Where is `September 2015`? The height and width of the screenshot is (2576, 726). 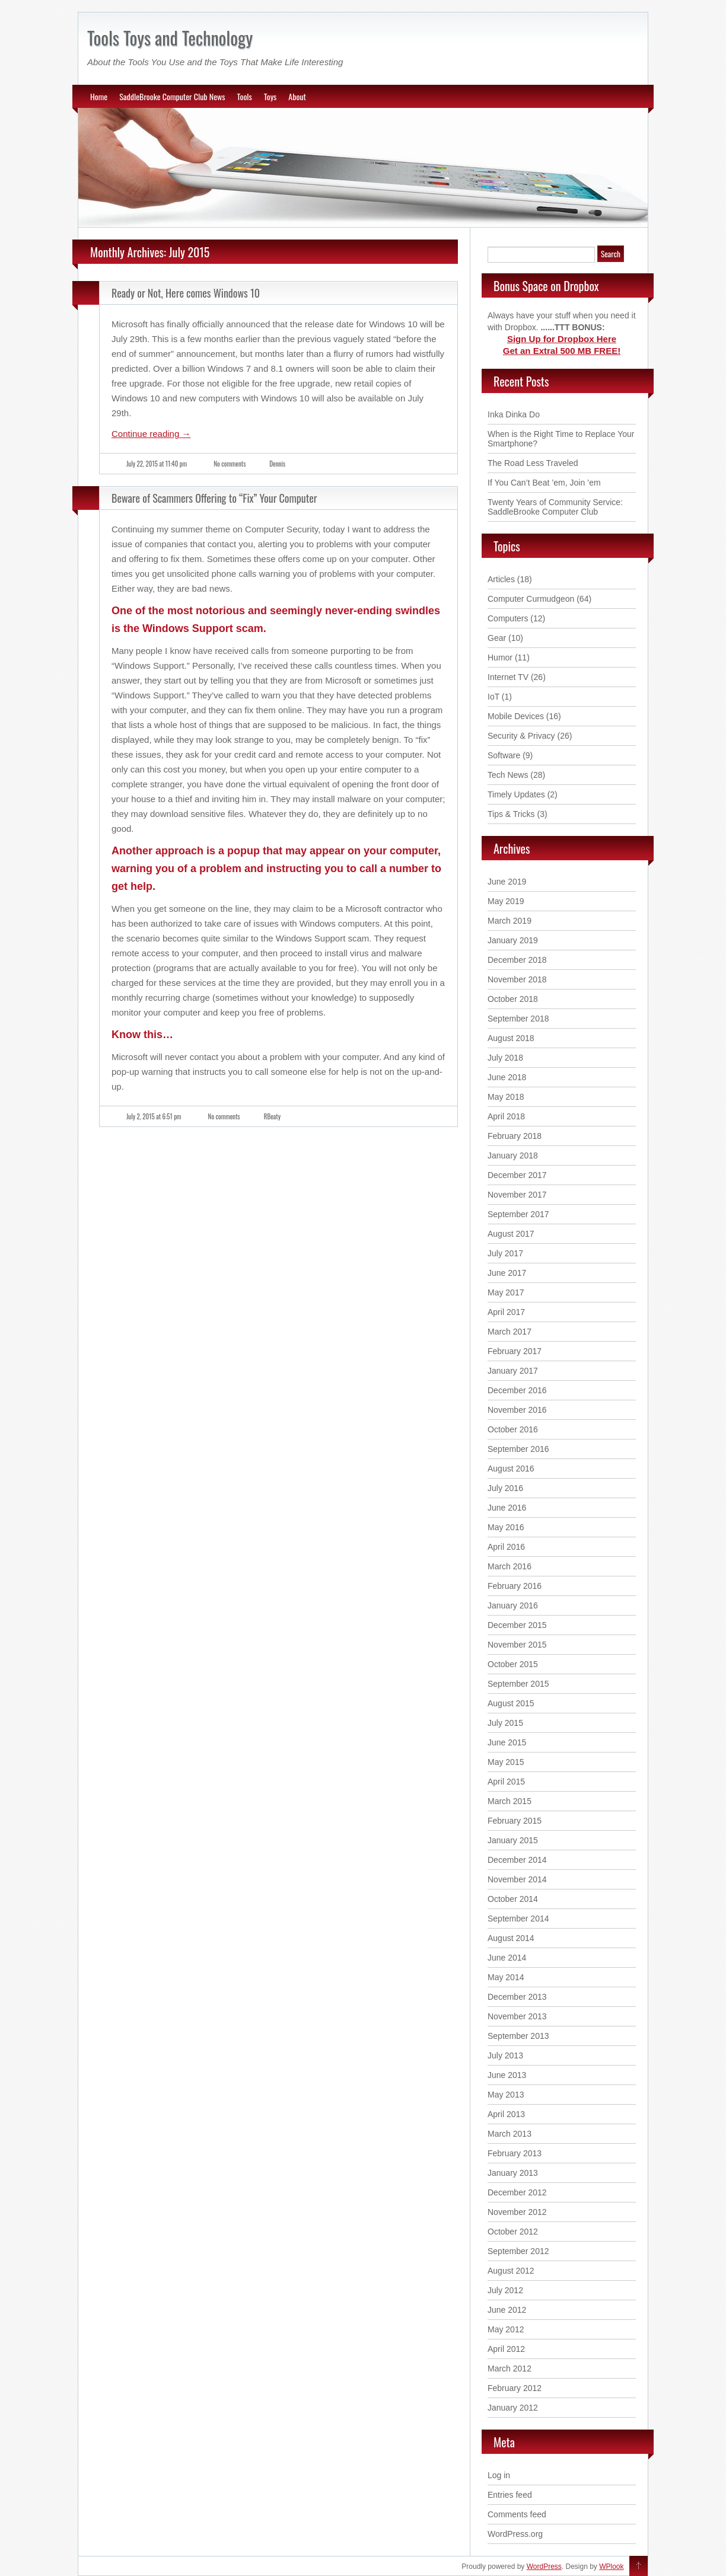
September 2015 is located at coordinates (518, 1683).